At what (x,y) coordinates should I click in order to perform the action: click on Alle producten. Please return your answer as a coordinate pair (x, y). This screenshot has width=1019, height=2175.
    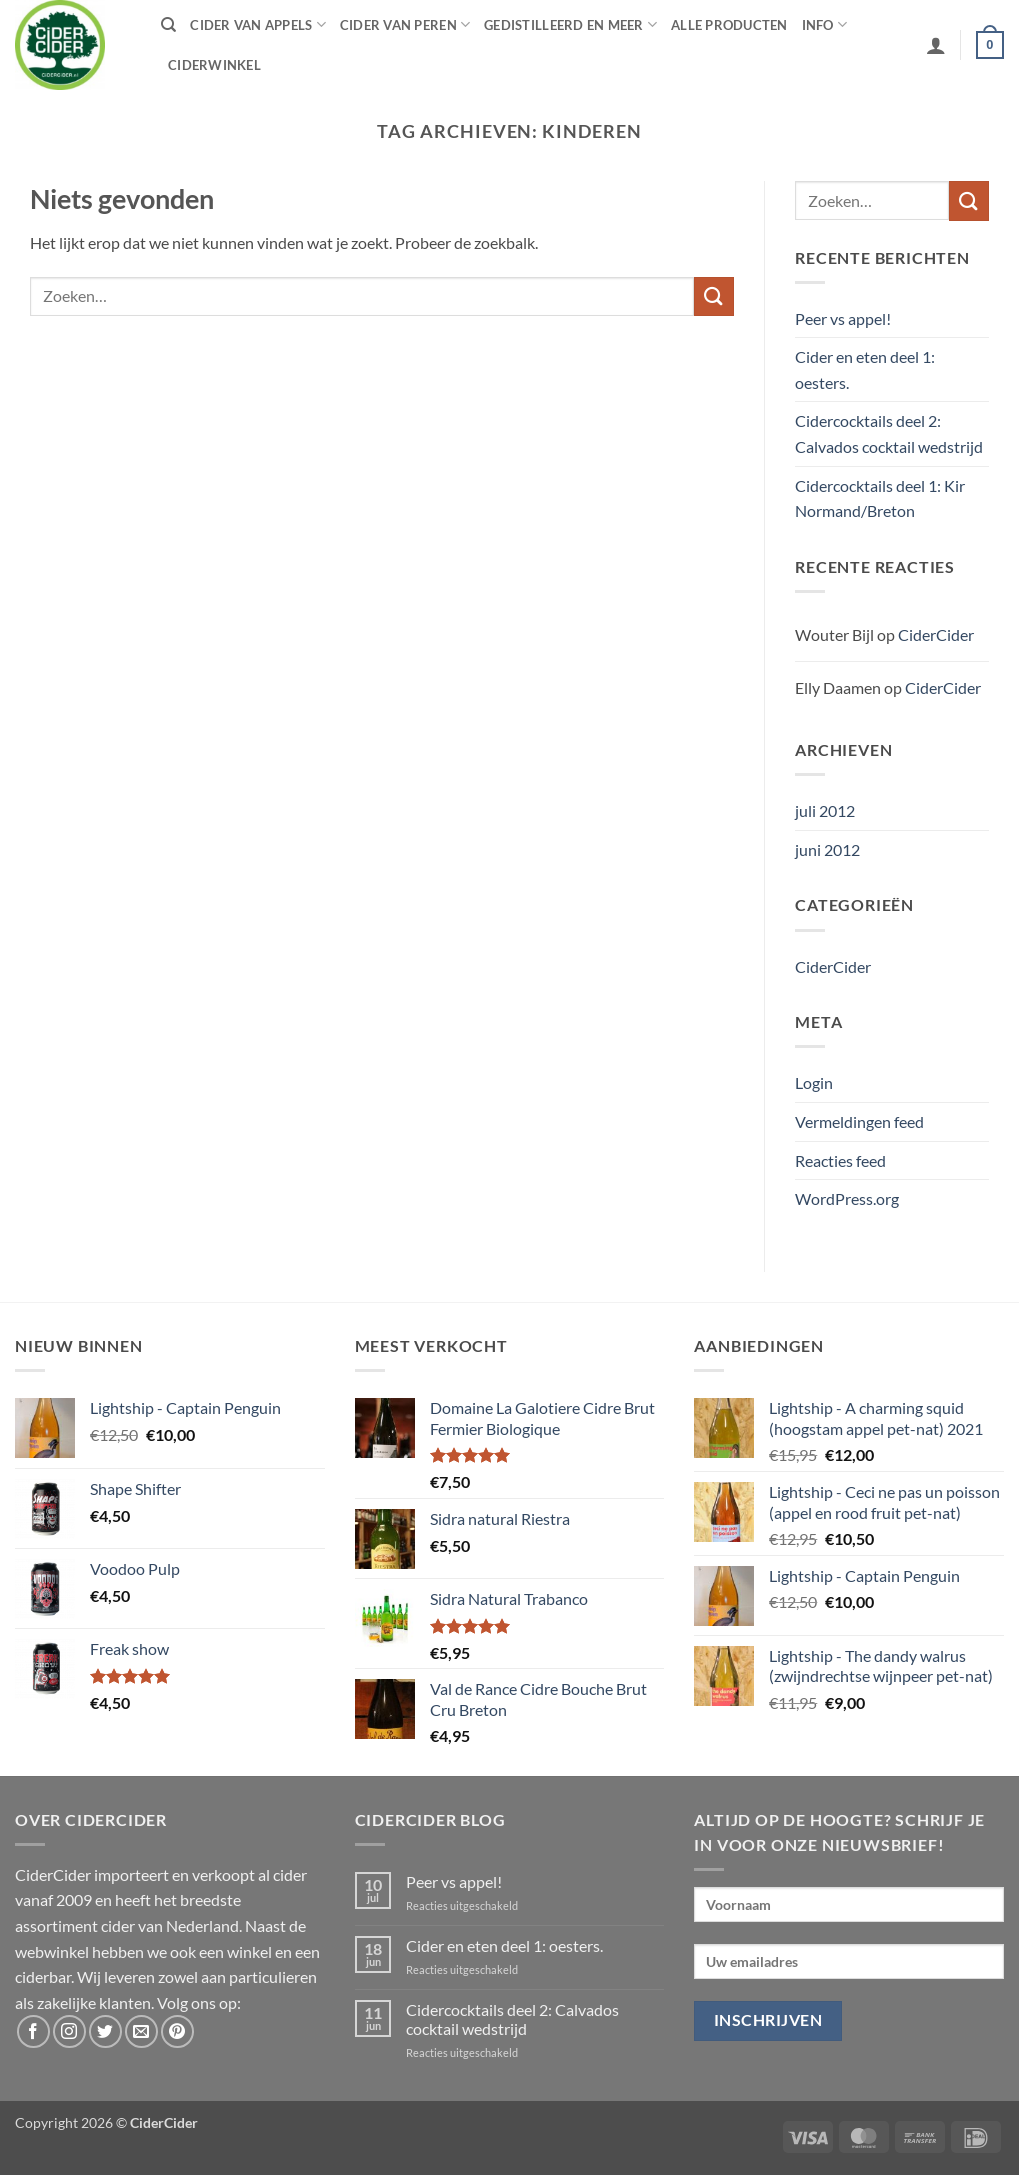
    Looking at the image, I should click on (729, 25).